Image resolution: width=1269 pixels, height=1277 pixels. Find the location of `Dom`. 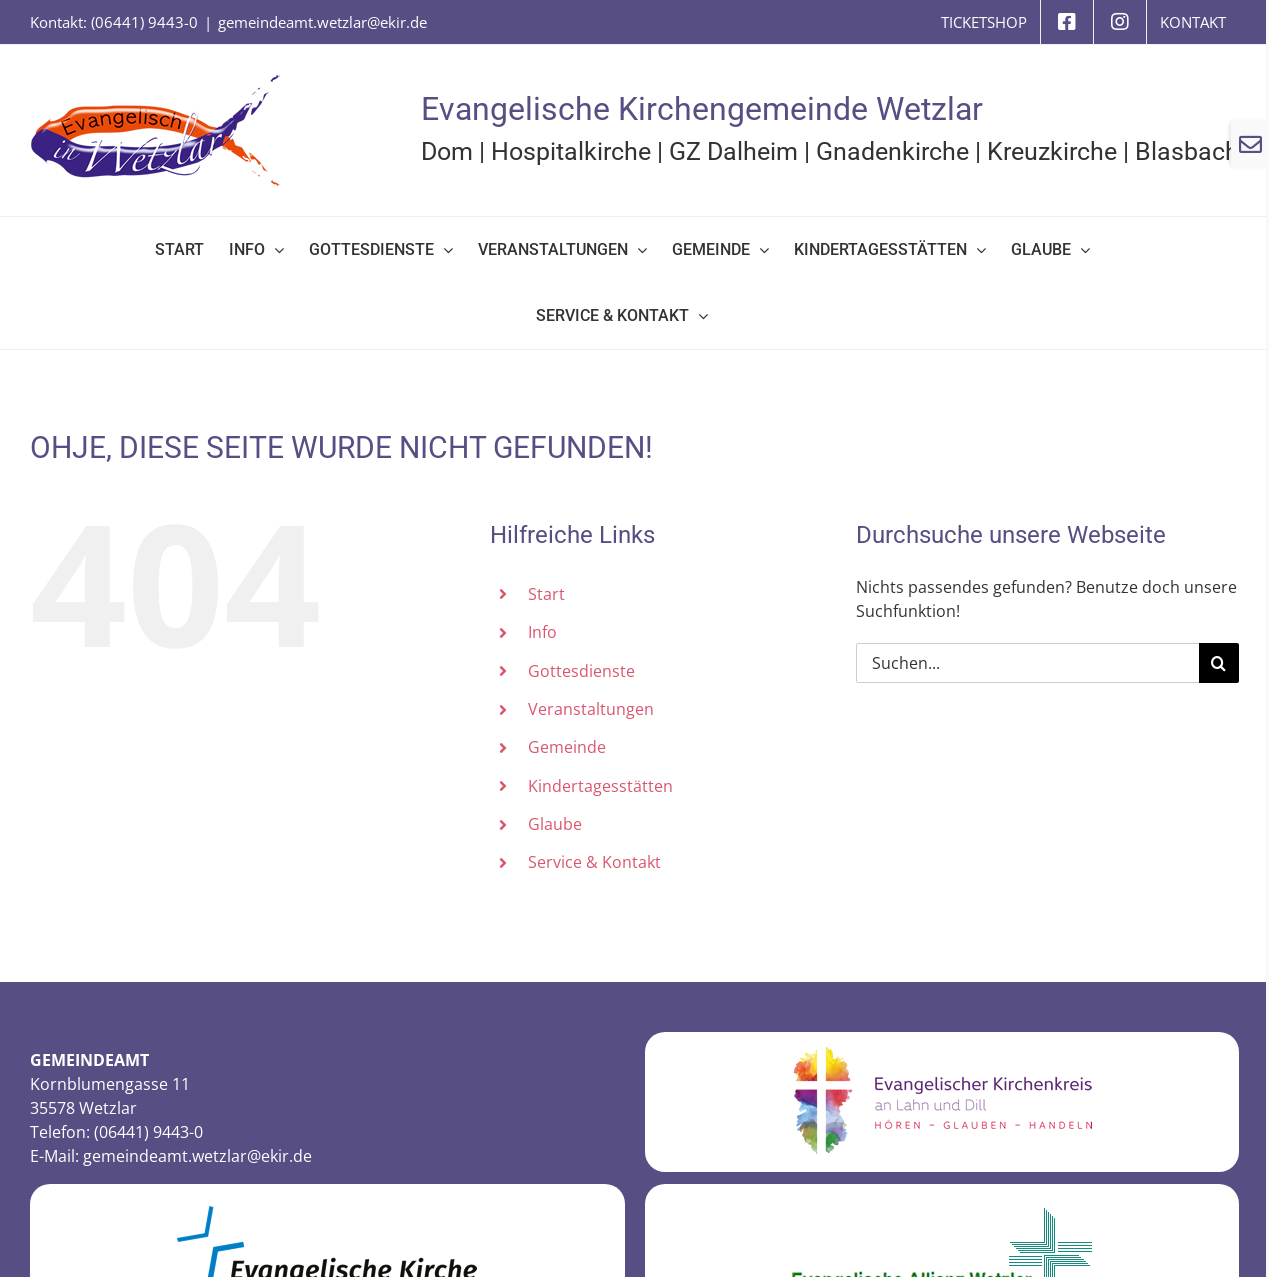

Dom is located at coordinates (447, 151).